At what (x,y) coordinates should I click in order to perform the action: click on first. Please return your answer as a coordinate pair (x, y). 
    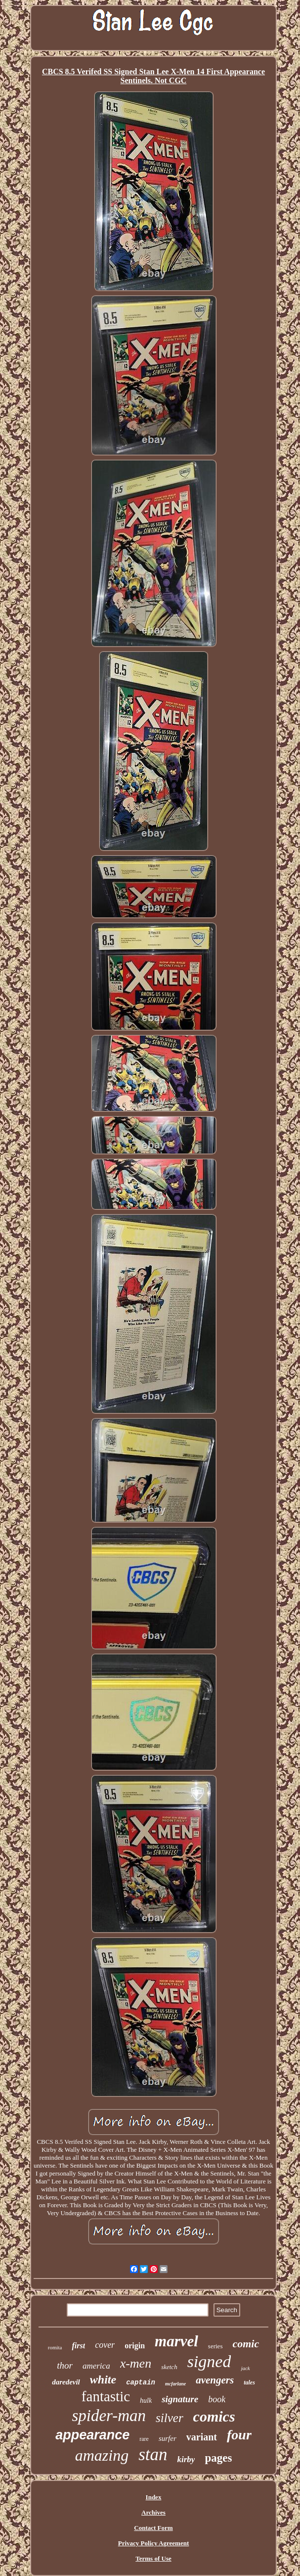
    Looking at the image, I should click on (78, 2345).